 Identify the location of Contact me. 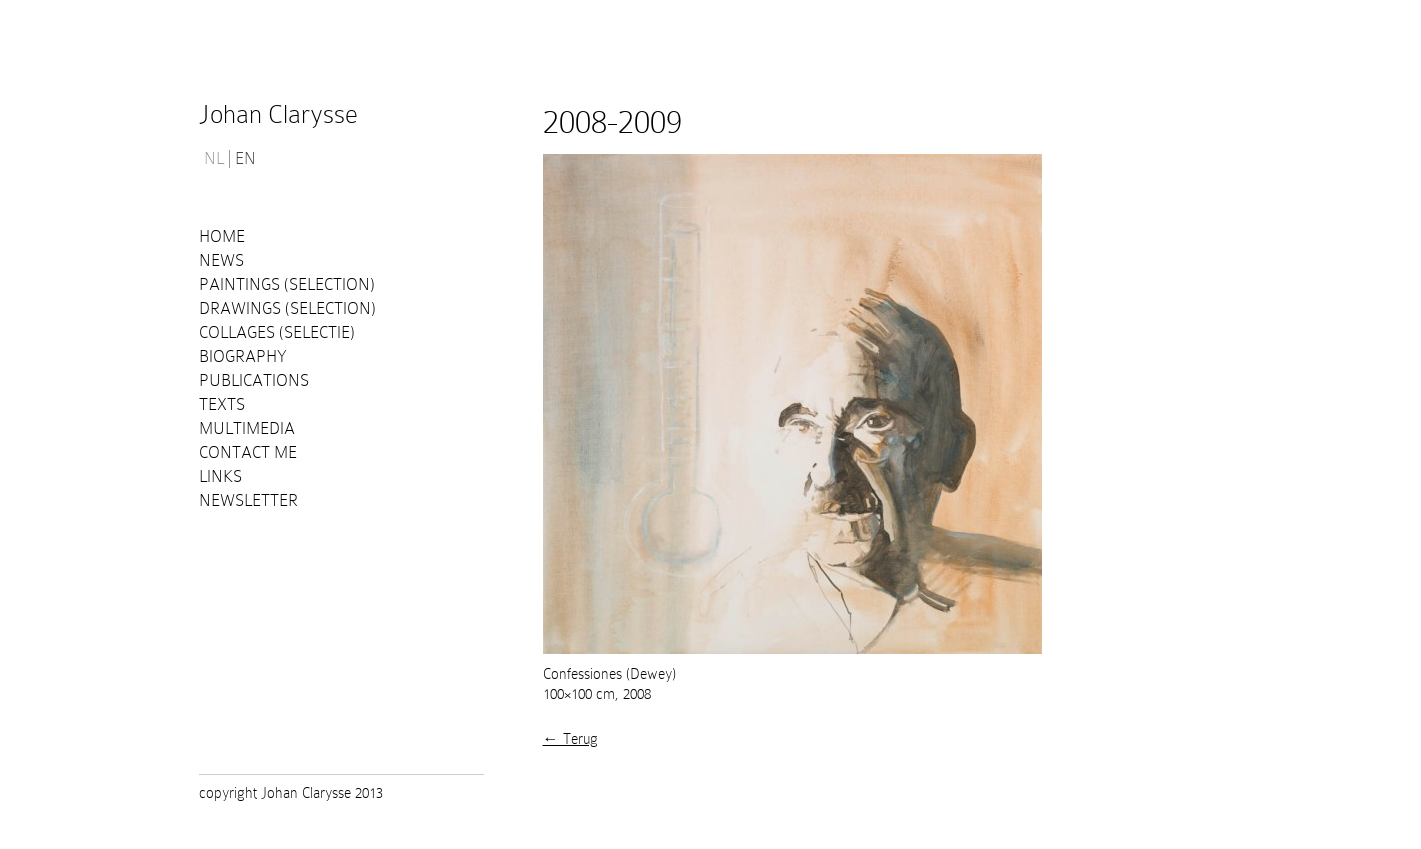
(248, 452).